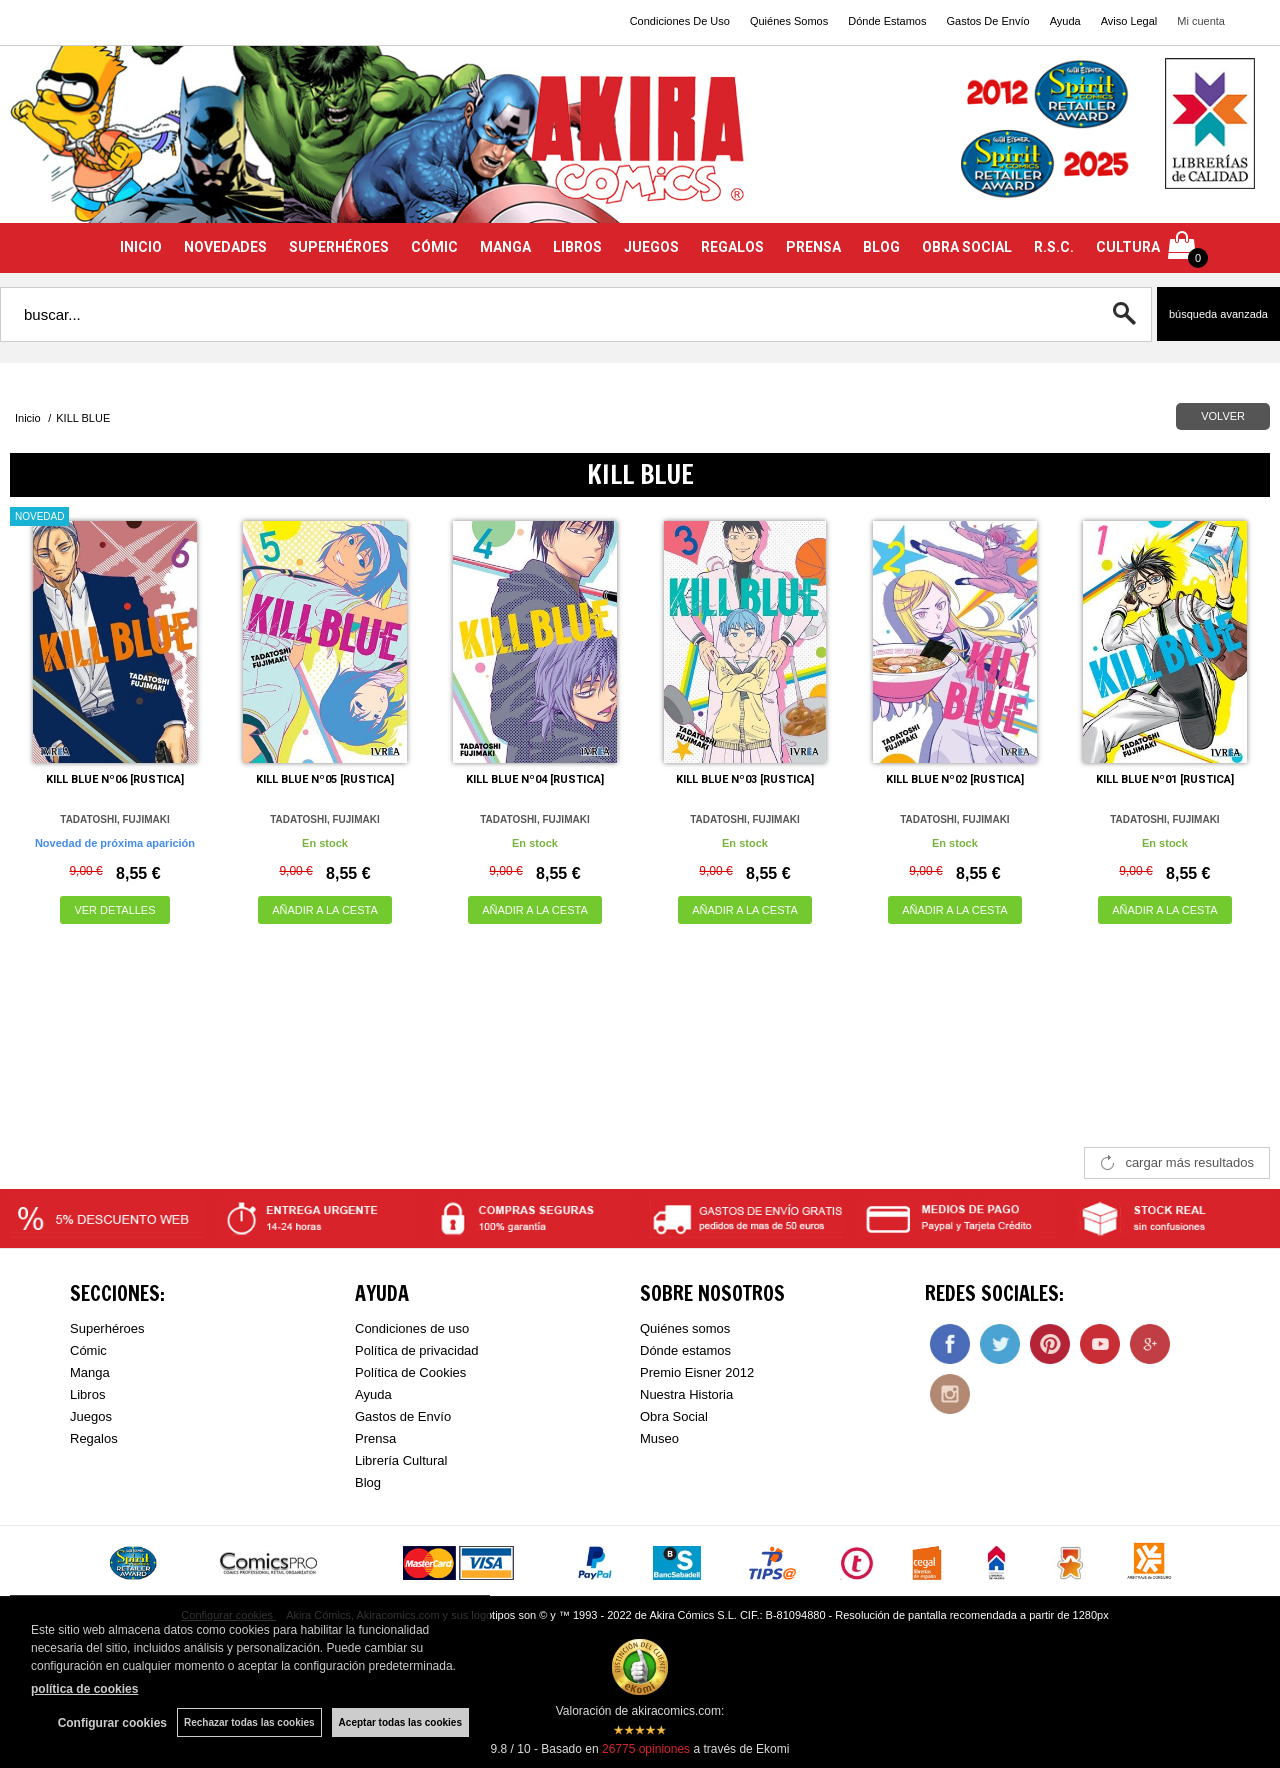  I want to click on Quiénes Somos, so click(789, 21).